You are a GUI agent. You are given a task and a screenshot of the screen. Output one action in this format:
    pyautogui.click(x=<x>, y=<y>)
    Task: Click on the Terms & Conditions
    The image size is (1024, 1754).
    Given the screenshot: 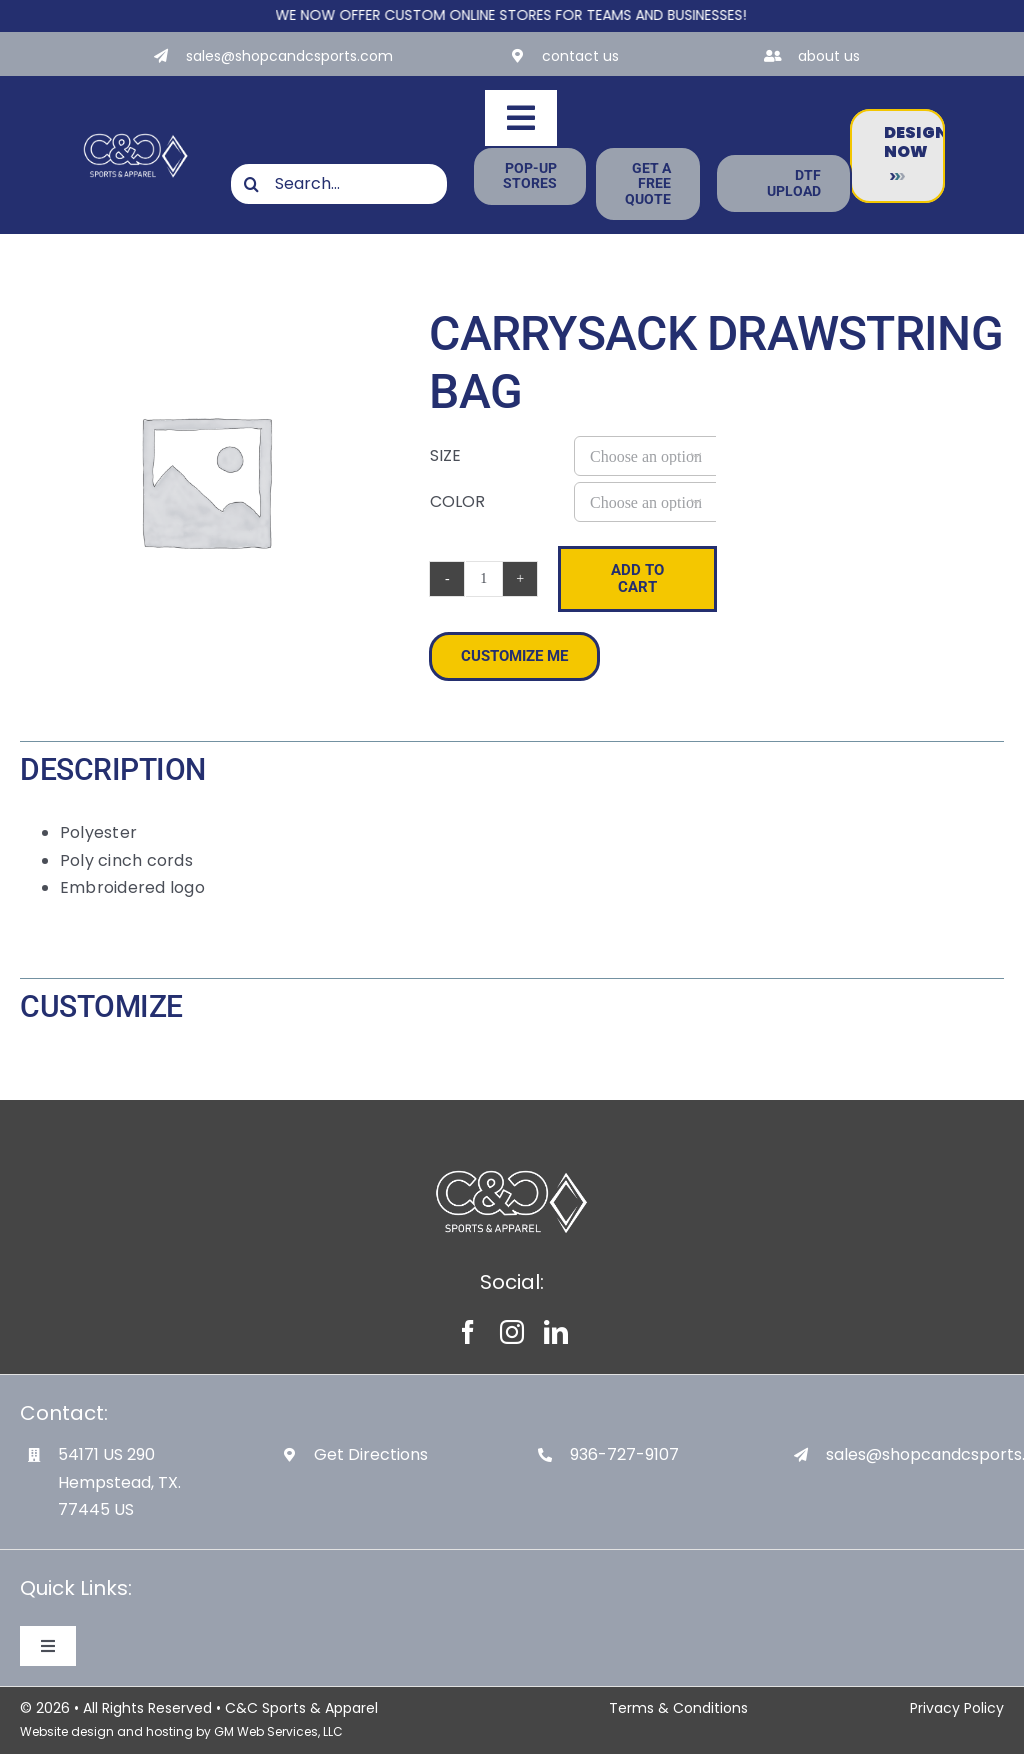 What is the action you would take?
    pyautogui.click(x=678, y=1708)
    